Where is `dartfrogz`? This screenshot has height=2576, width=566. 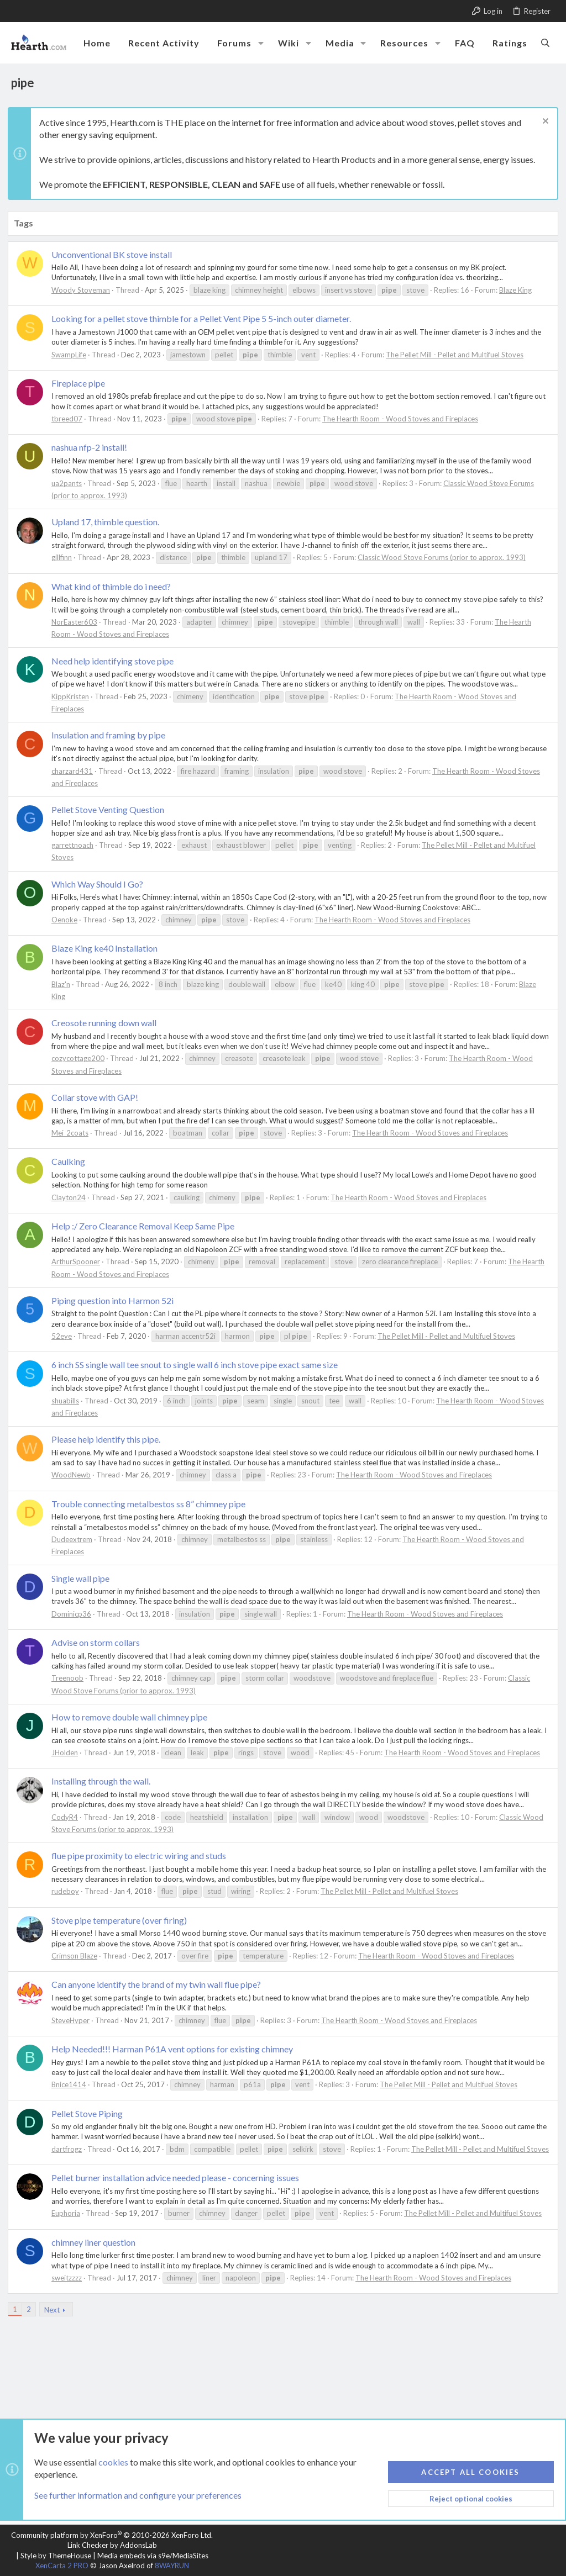 dartfrogz is located at coordinates (70, 2149).